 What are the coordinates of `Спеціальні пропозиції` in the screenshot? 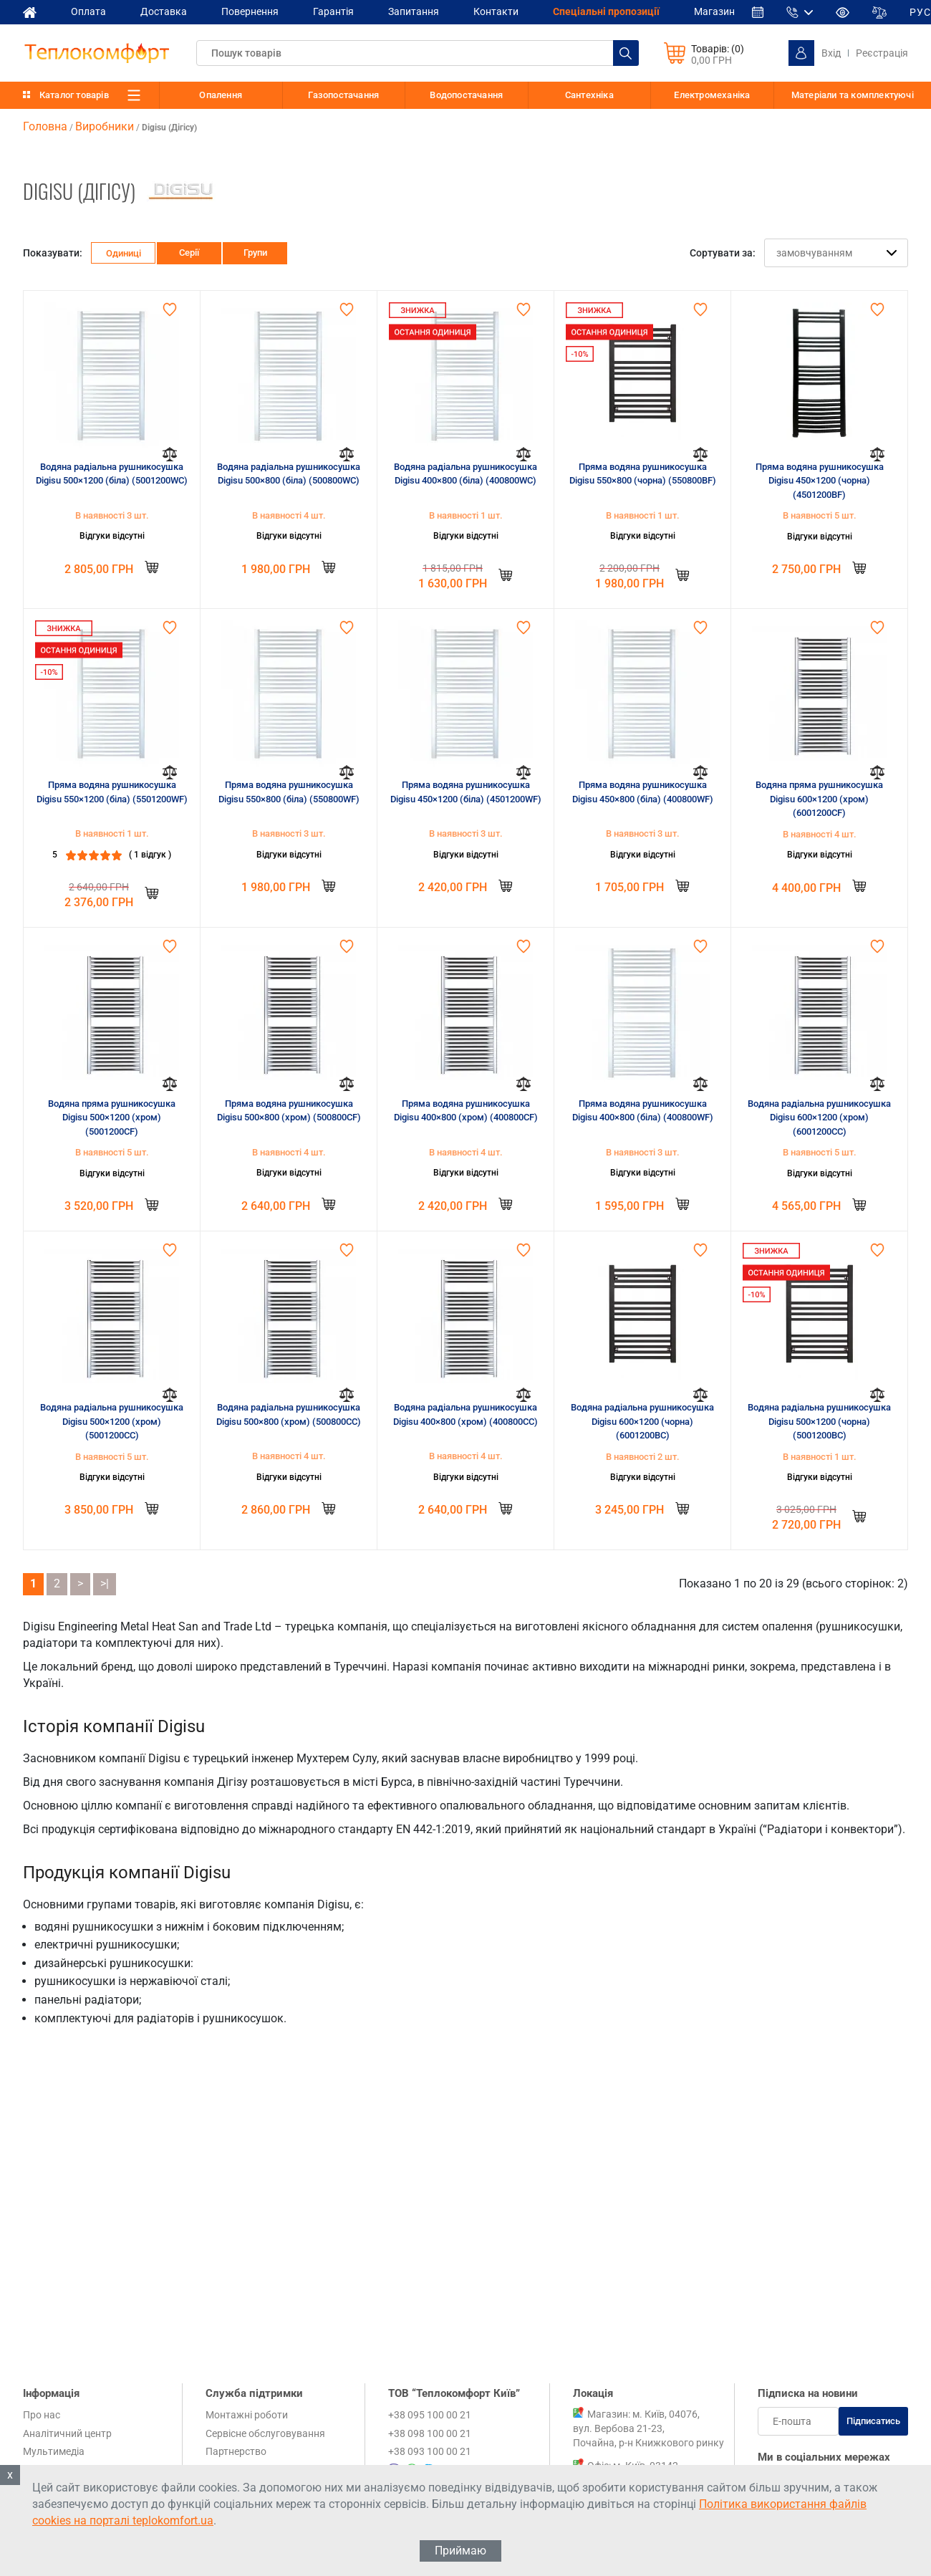 It's located at (606, 11).